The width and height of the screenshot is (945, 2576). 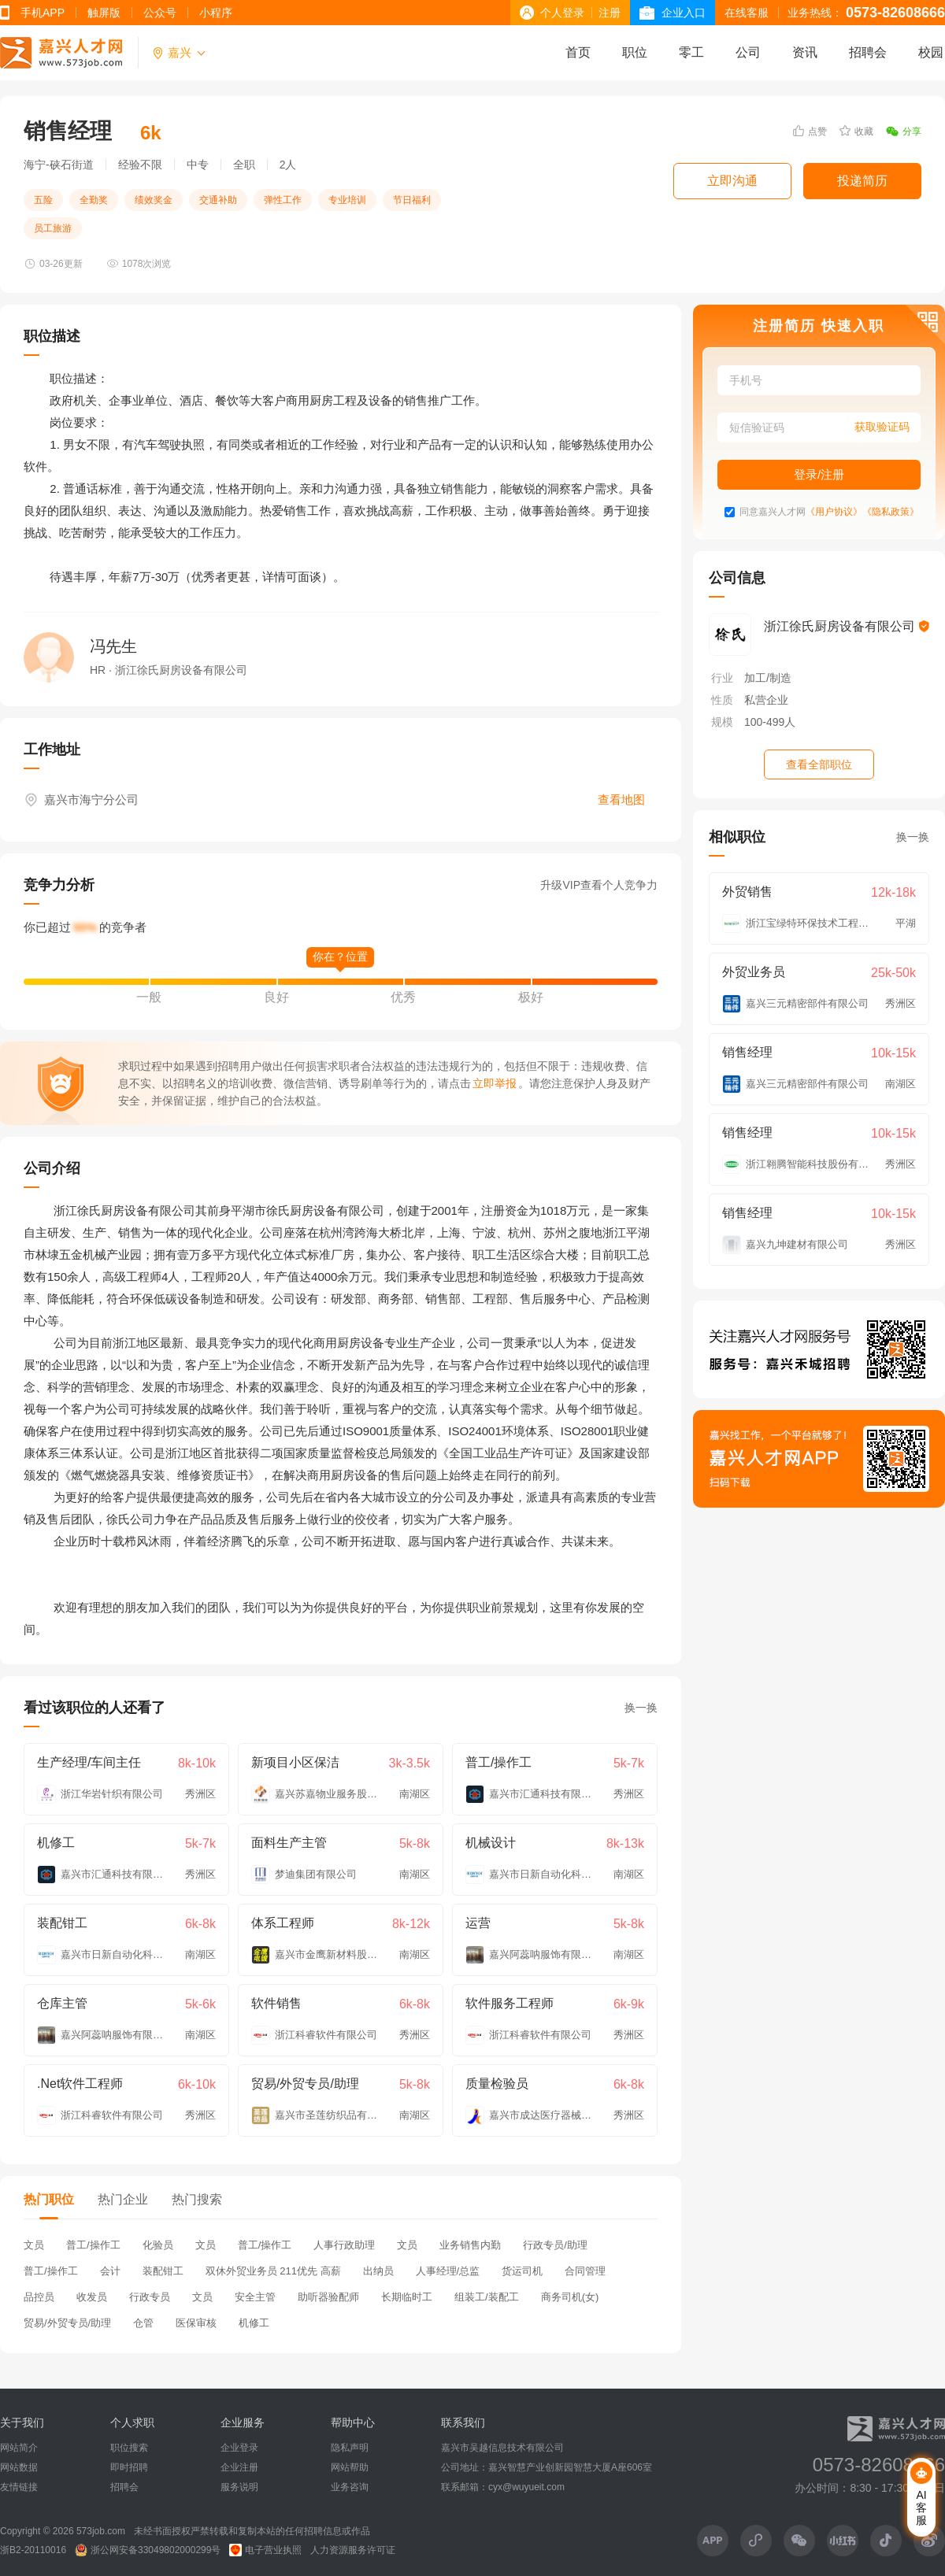 I want to click on 装配钳工, so click(x=163, y=2271).